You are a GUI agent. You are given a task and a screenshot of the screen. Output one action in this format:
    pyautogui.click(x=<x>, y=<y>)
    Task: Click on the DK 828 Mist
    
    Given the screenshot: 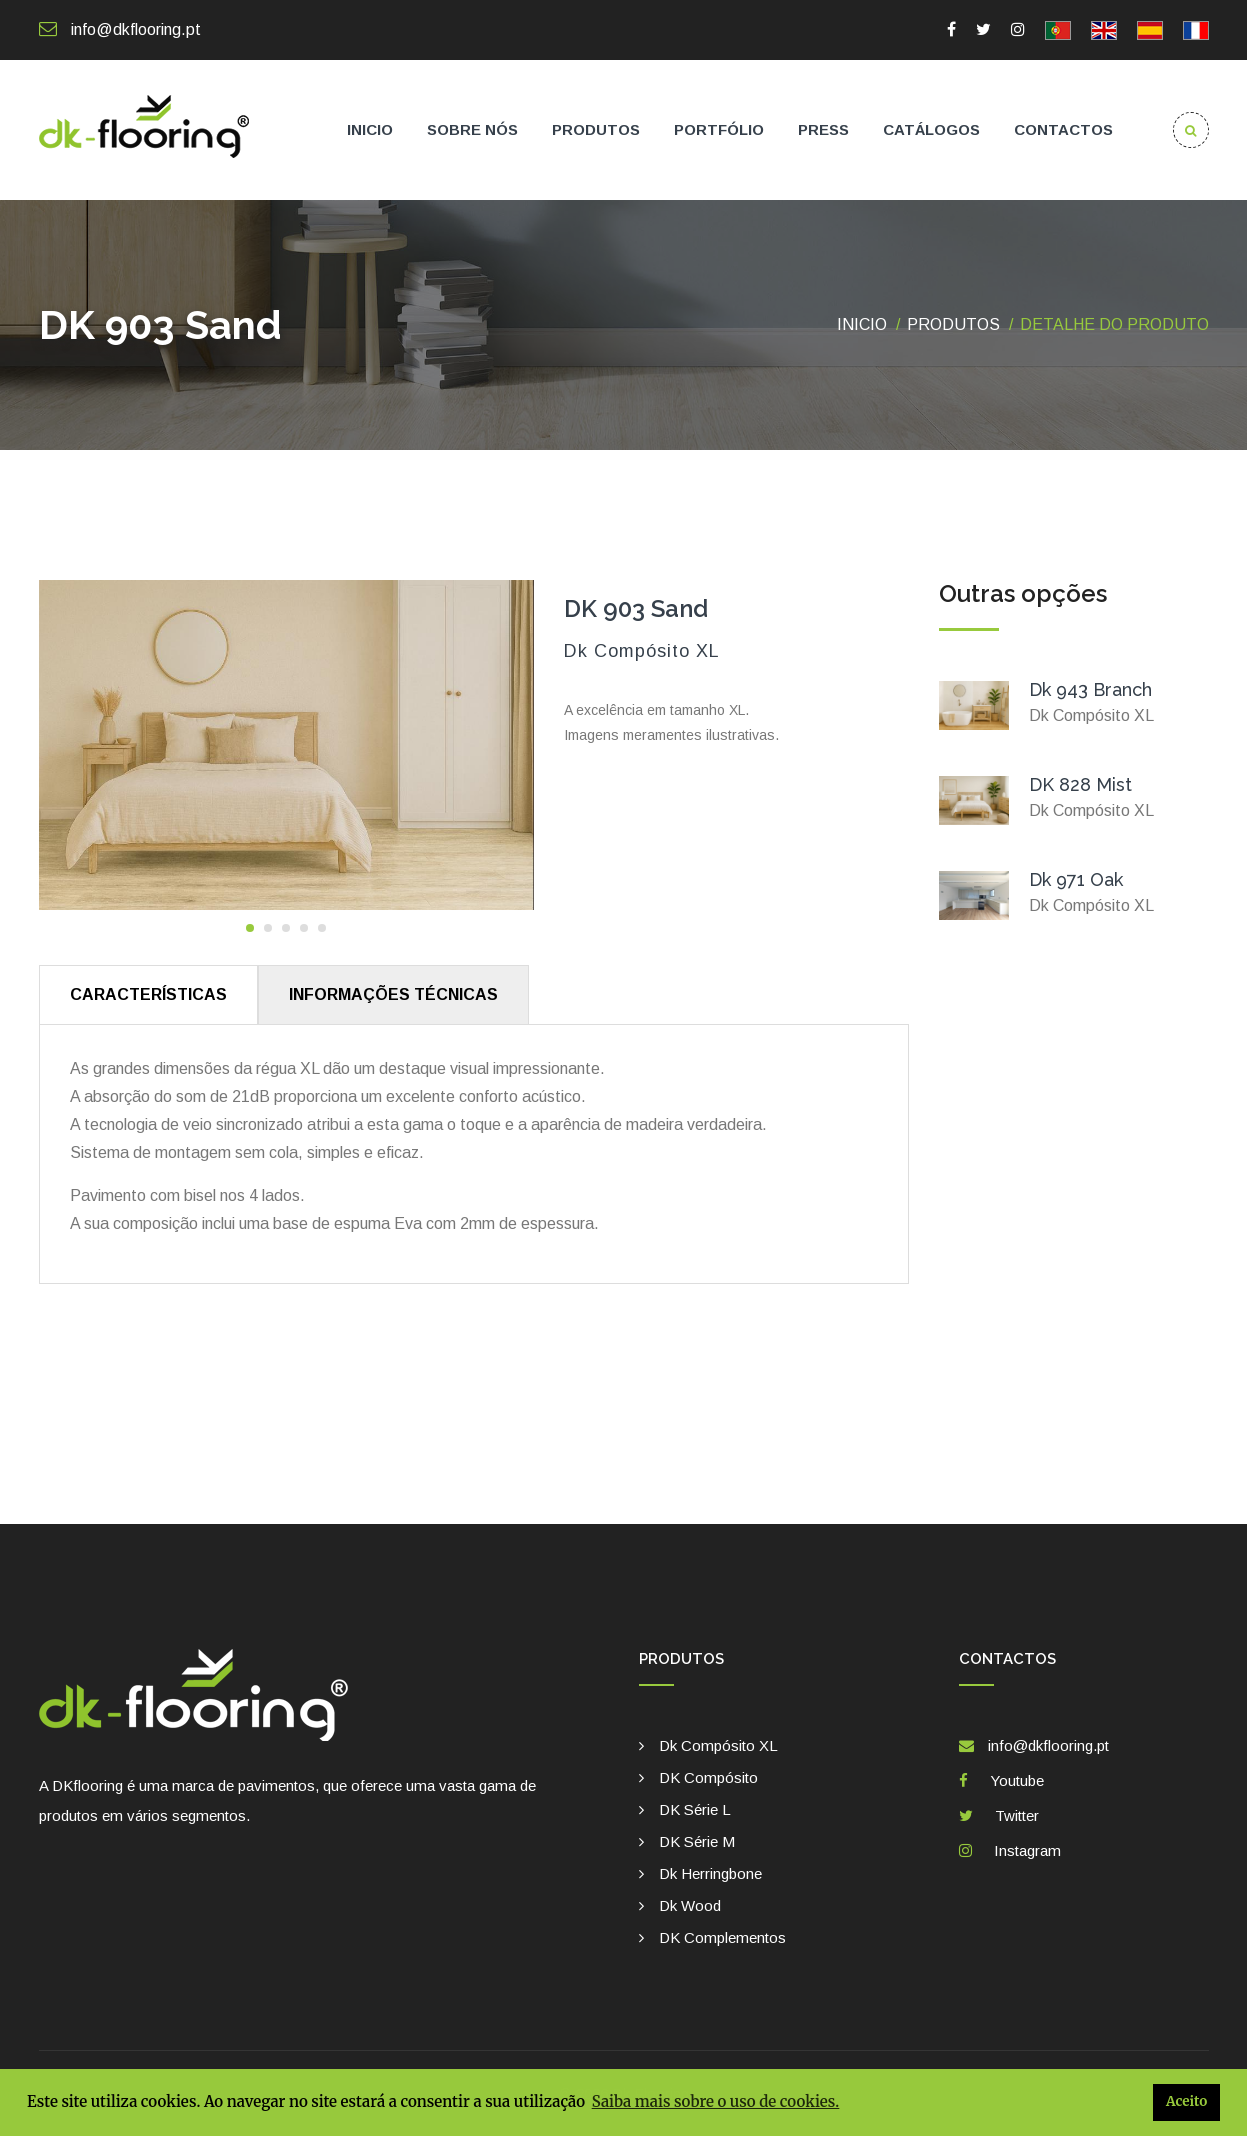 What is the action you would take?
    pyautogui.click(x=1080, y=784)
    